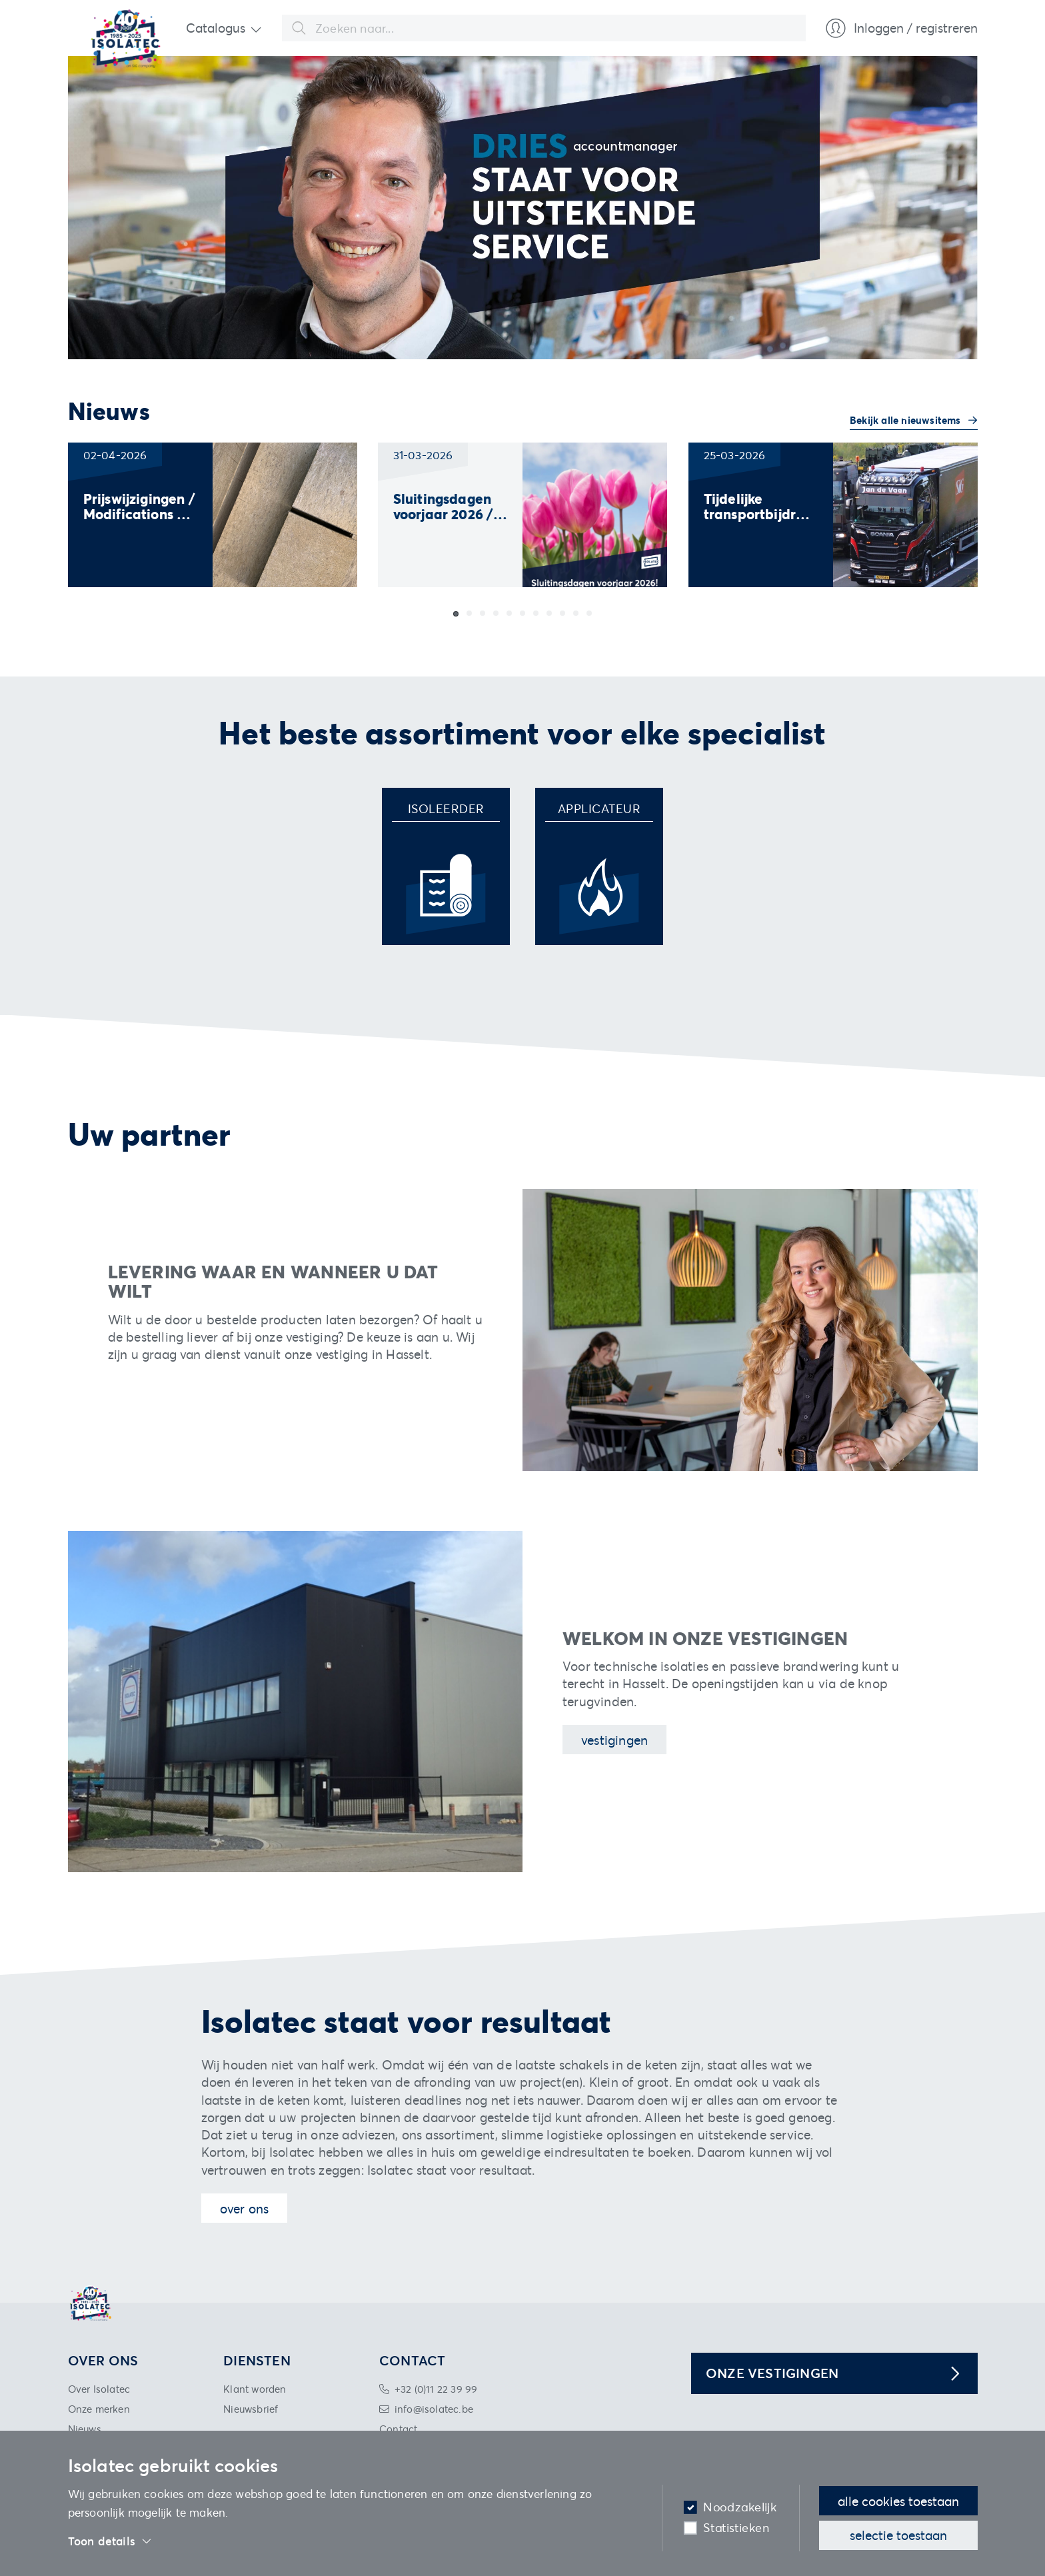 This screenshot has height=2576, width=1045. Describe the element at coordinates (398, 2428) in the screenshot. I see `Contact` at that location.